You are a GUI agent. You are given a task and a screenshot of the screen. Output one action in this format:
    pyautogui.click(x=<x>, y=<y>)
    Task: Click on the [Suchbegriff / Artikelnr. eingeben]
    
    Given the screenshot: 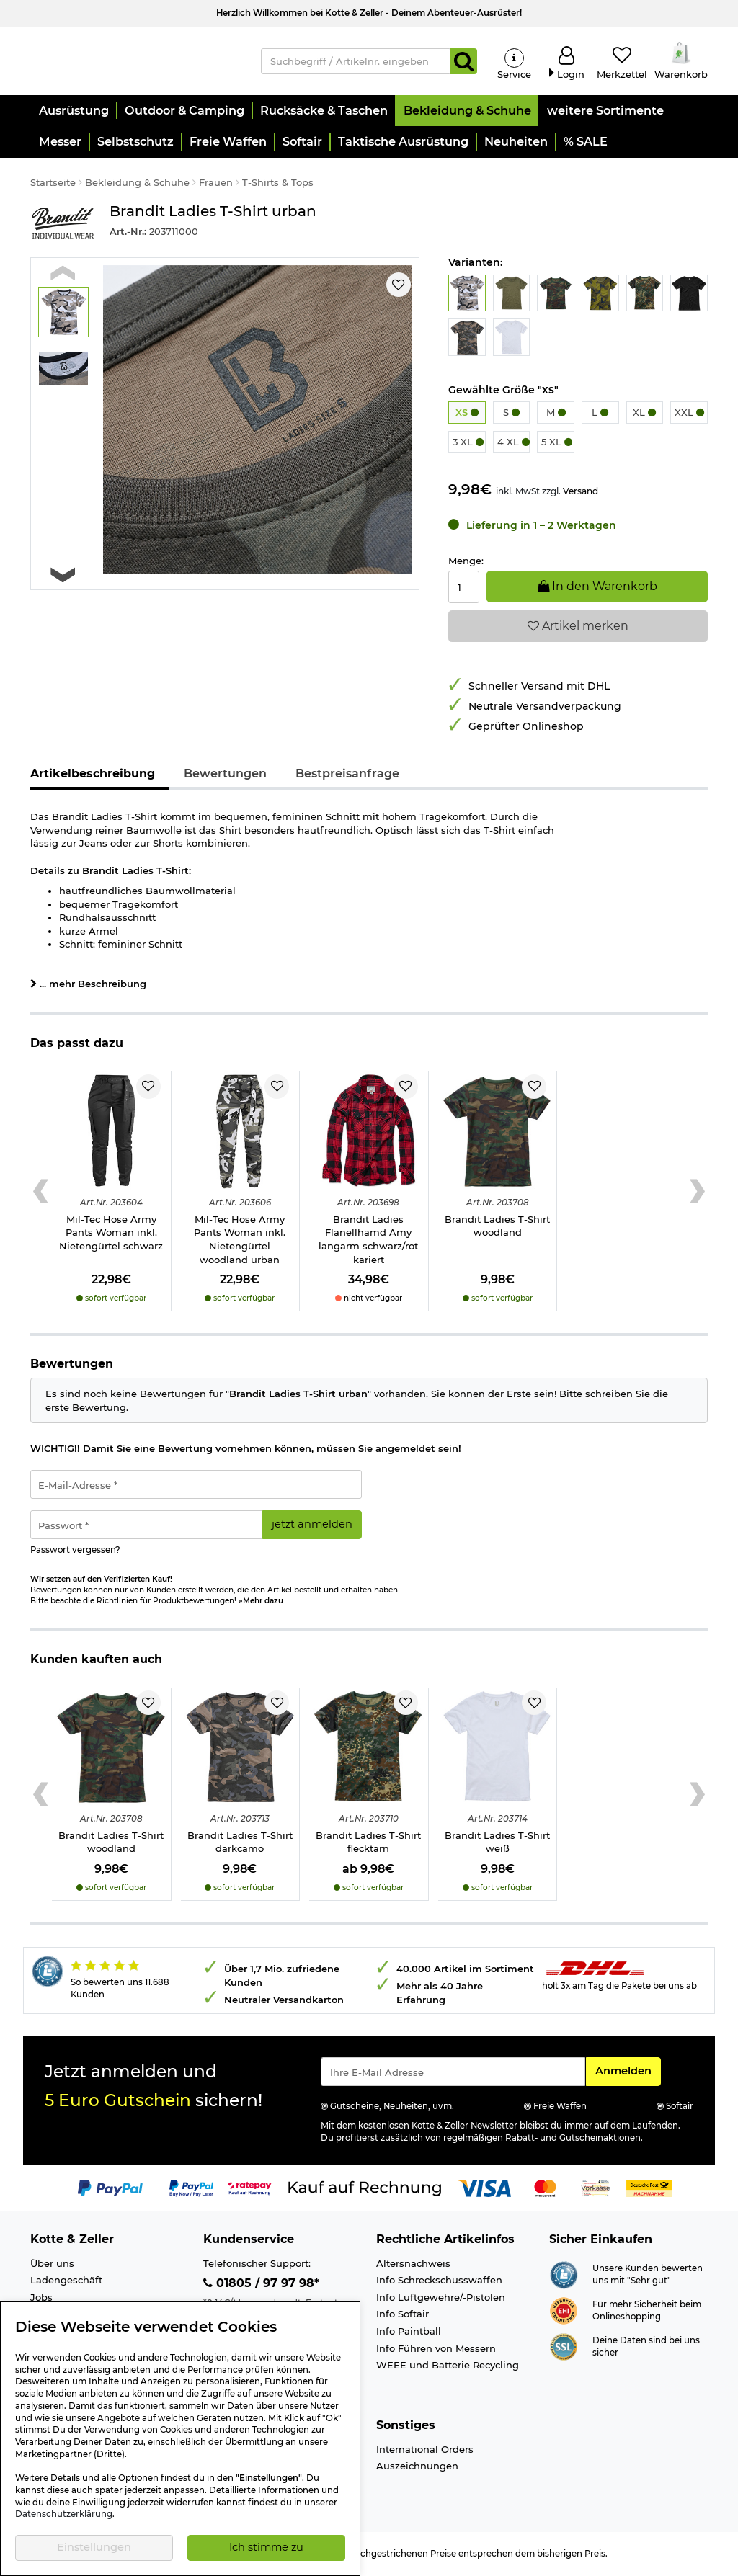 What is the action you would take?
    pyautogui.click(x=356, y=62)
    